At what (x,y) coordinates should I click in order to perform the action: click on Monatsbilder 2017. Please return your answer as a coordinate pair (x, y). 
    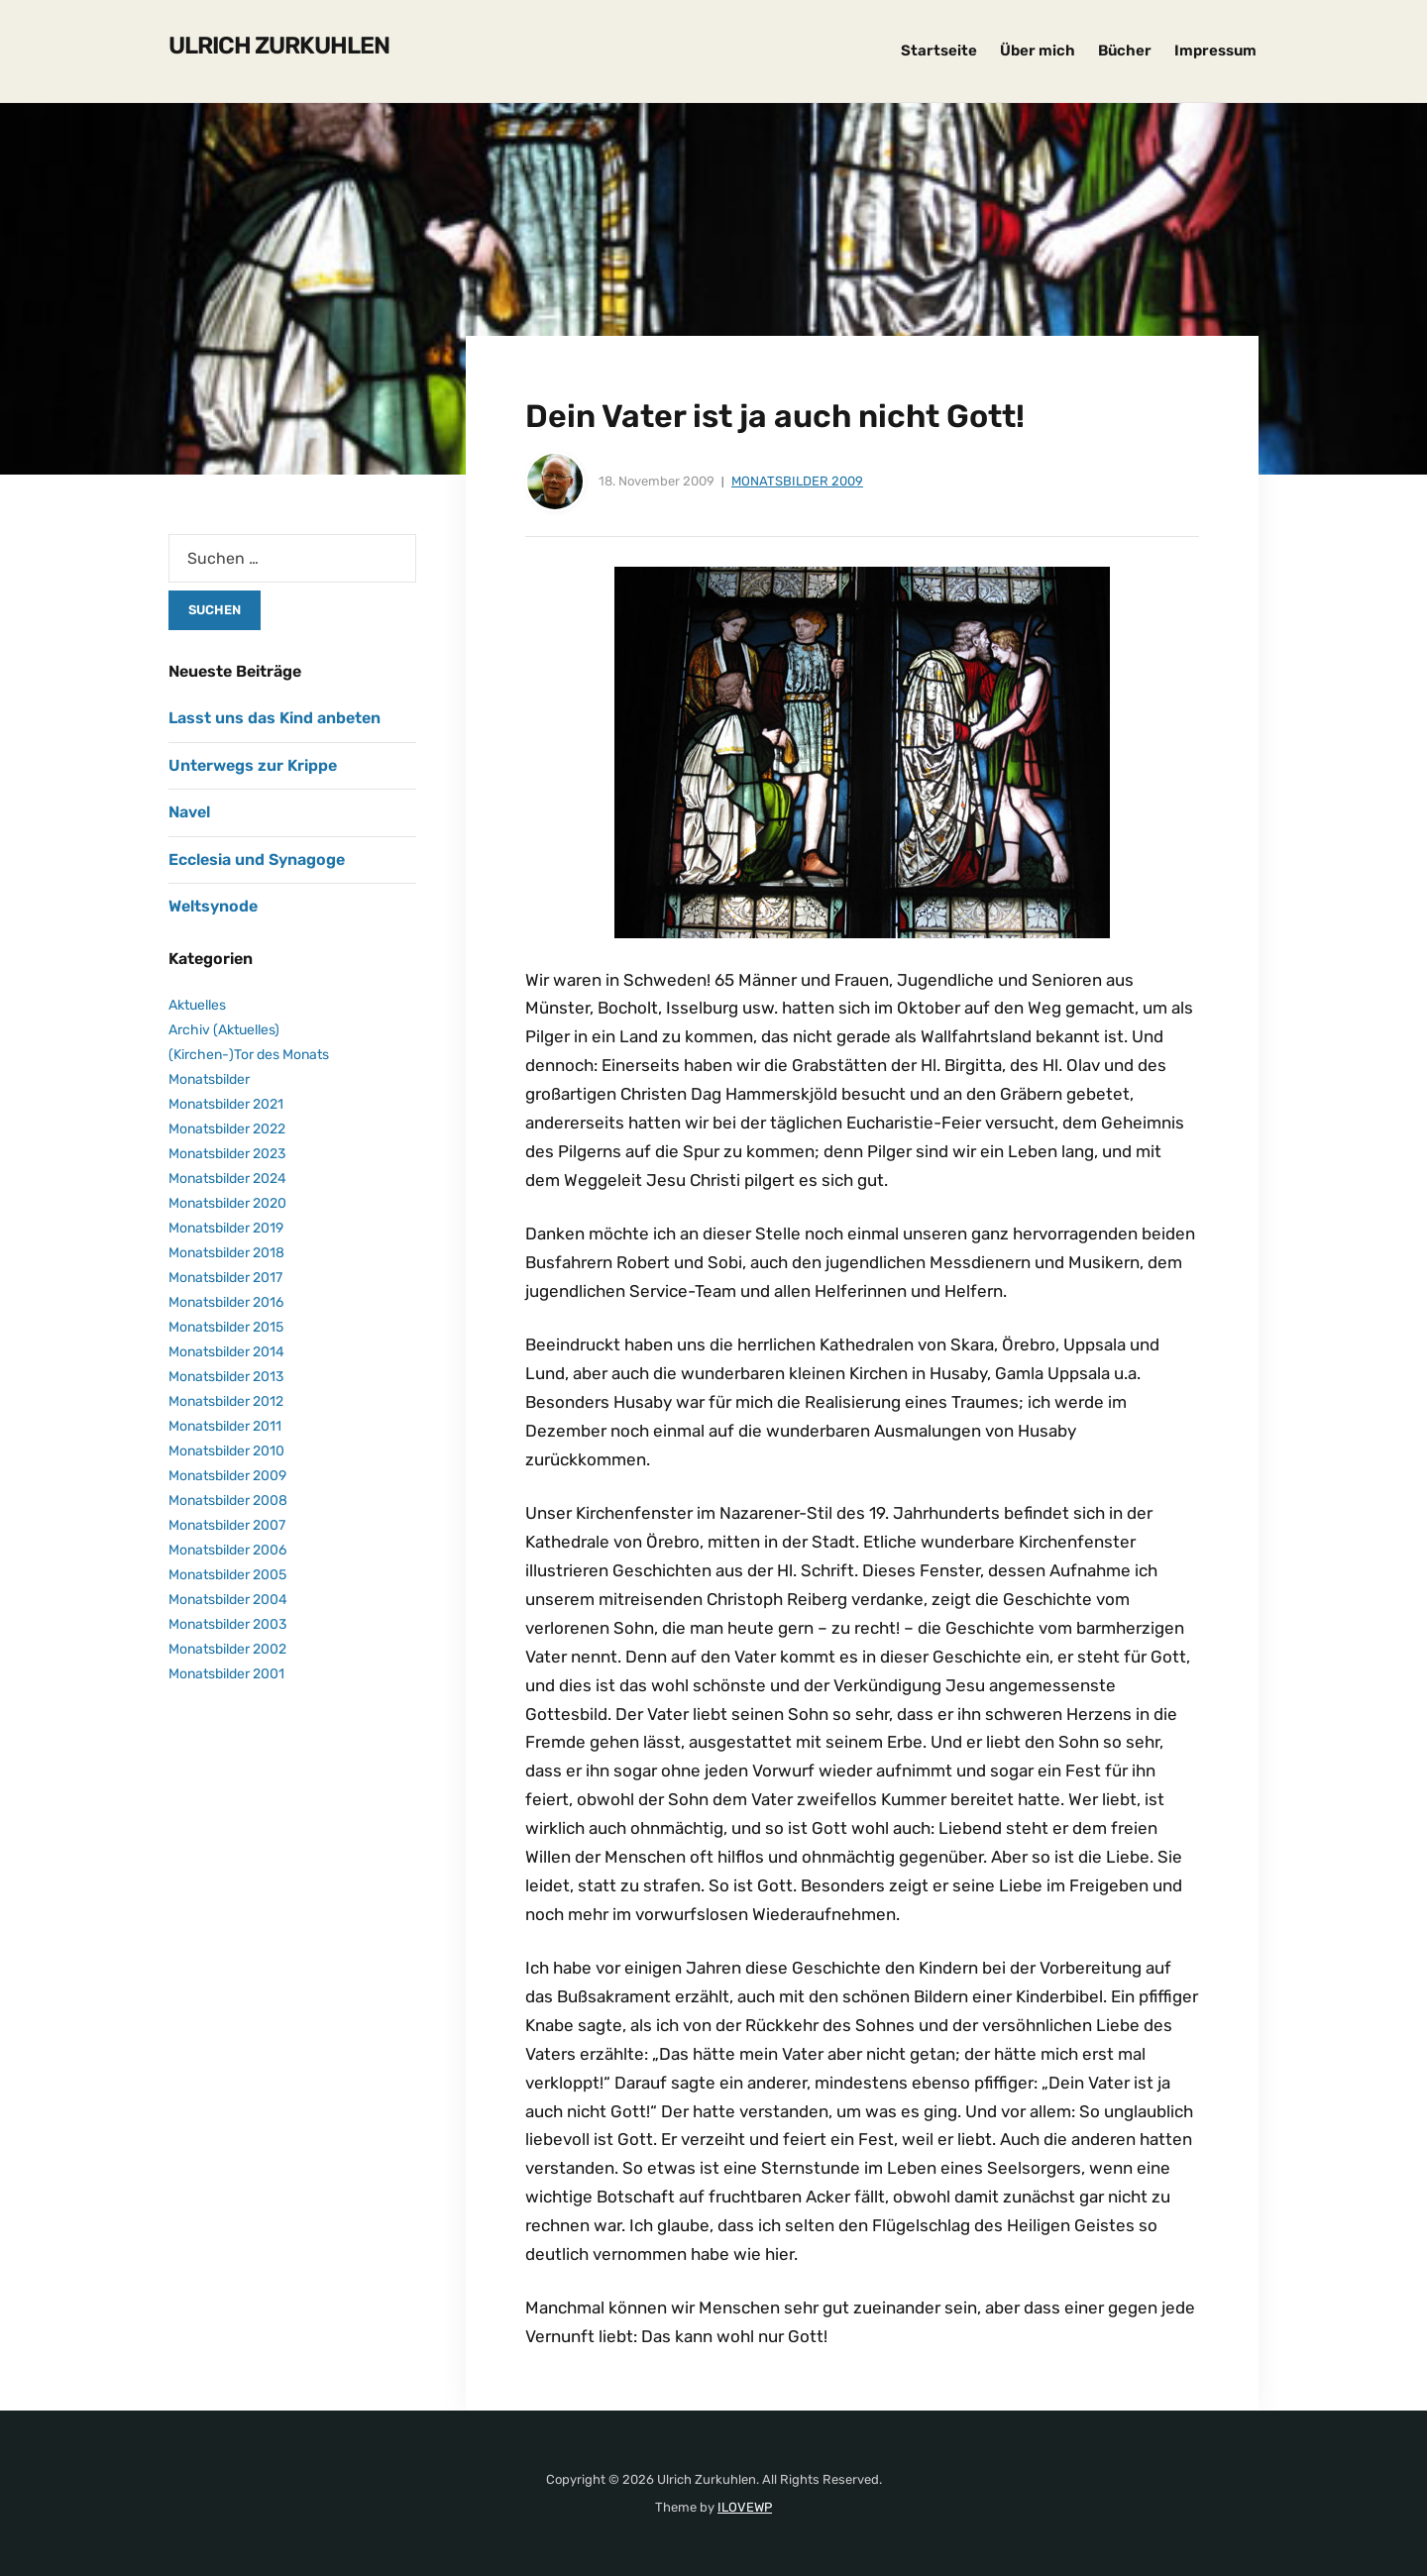
    Looking at the image, I should click on (225, 1277).